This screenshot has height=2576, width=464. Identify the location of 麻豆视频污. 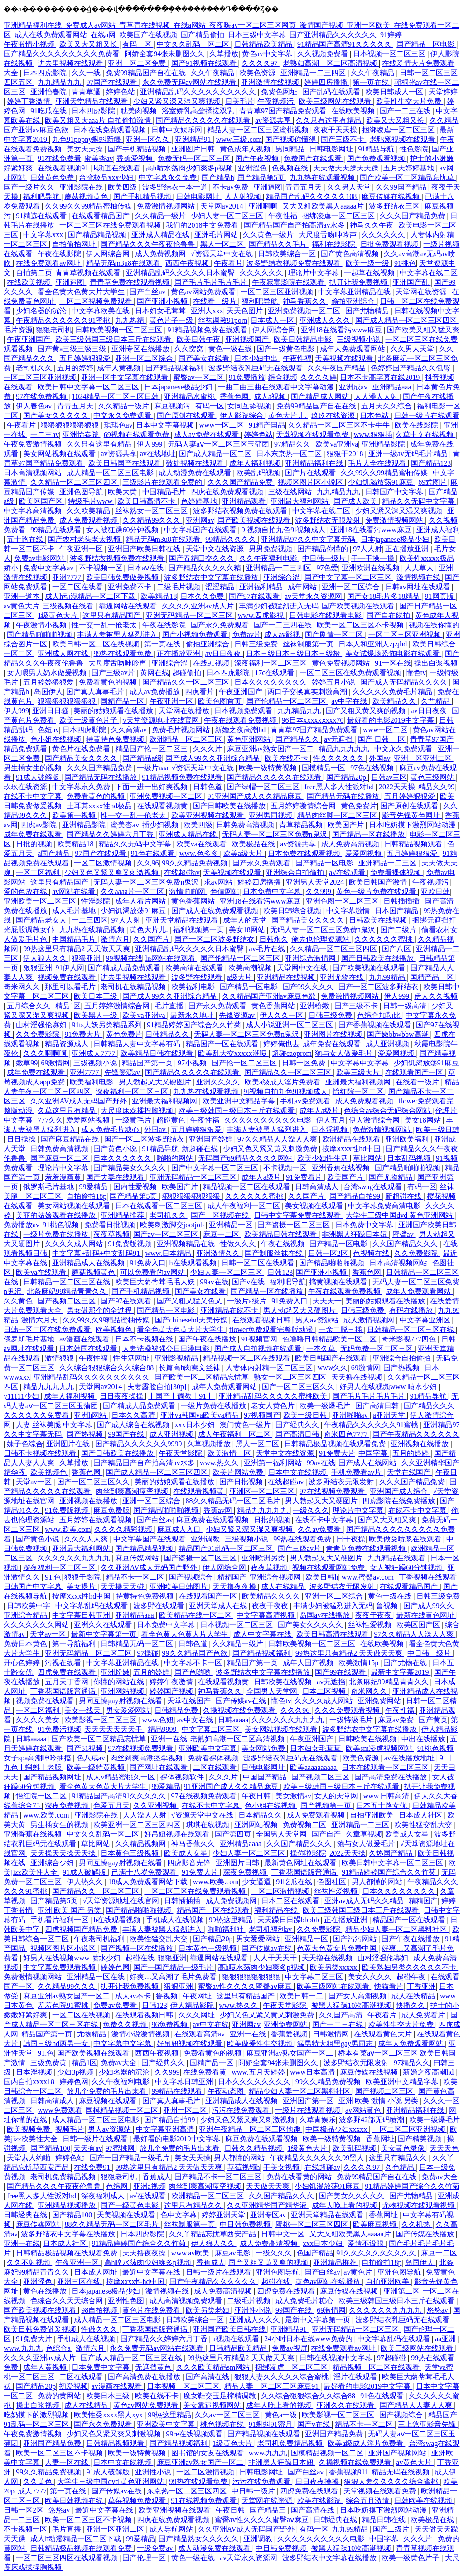
(173, 406).